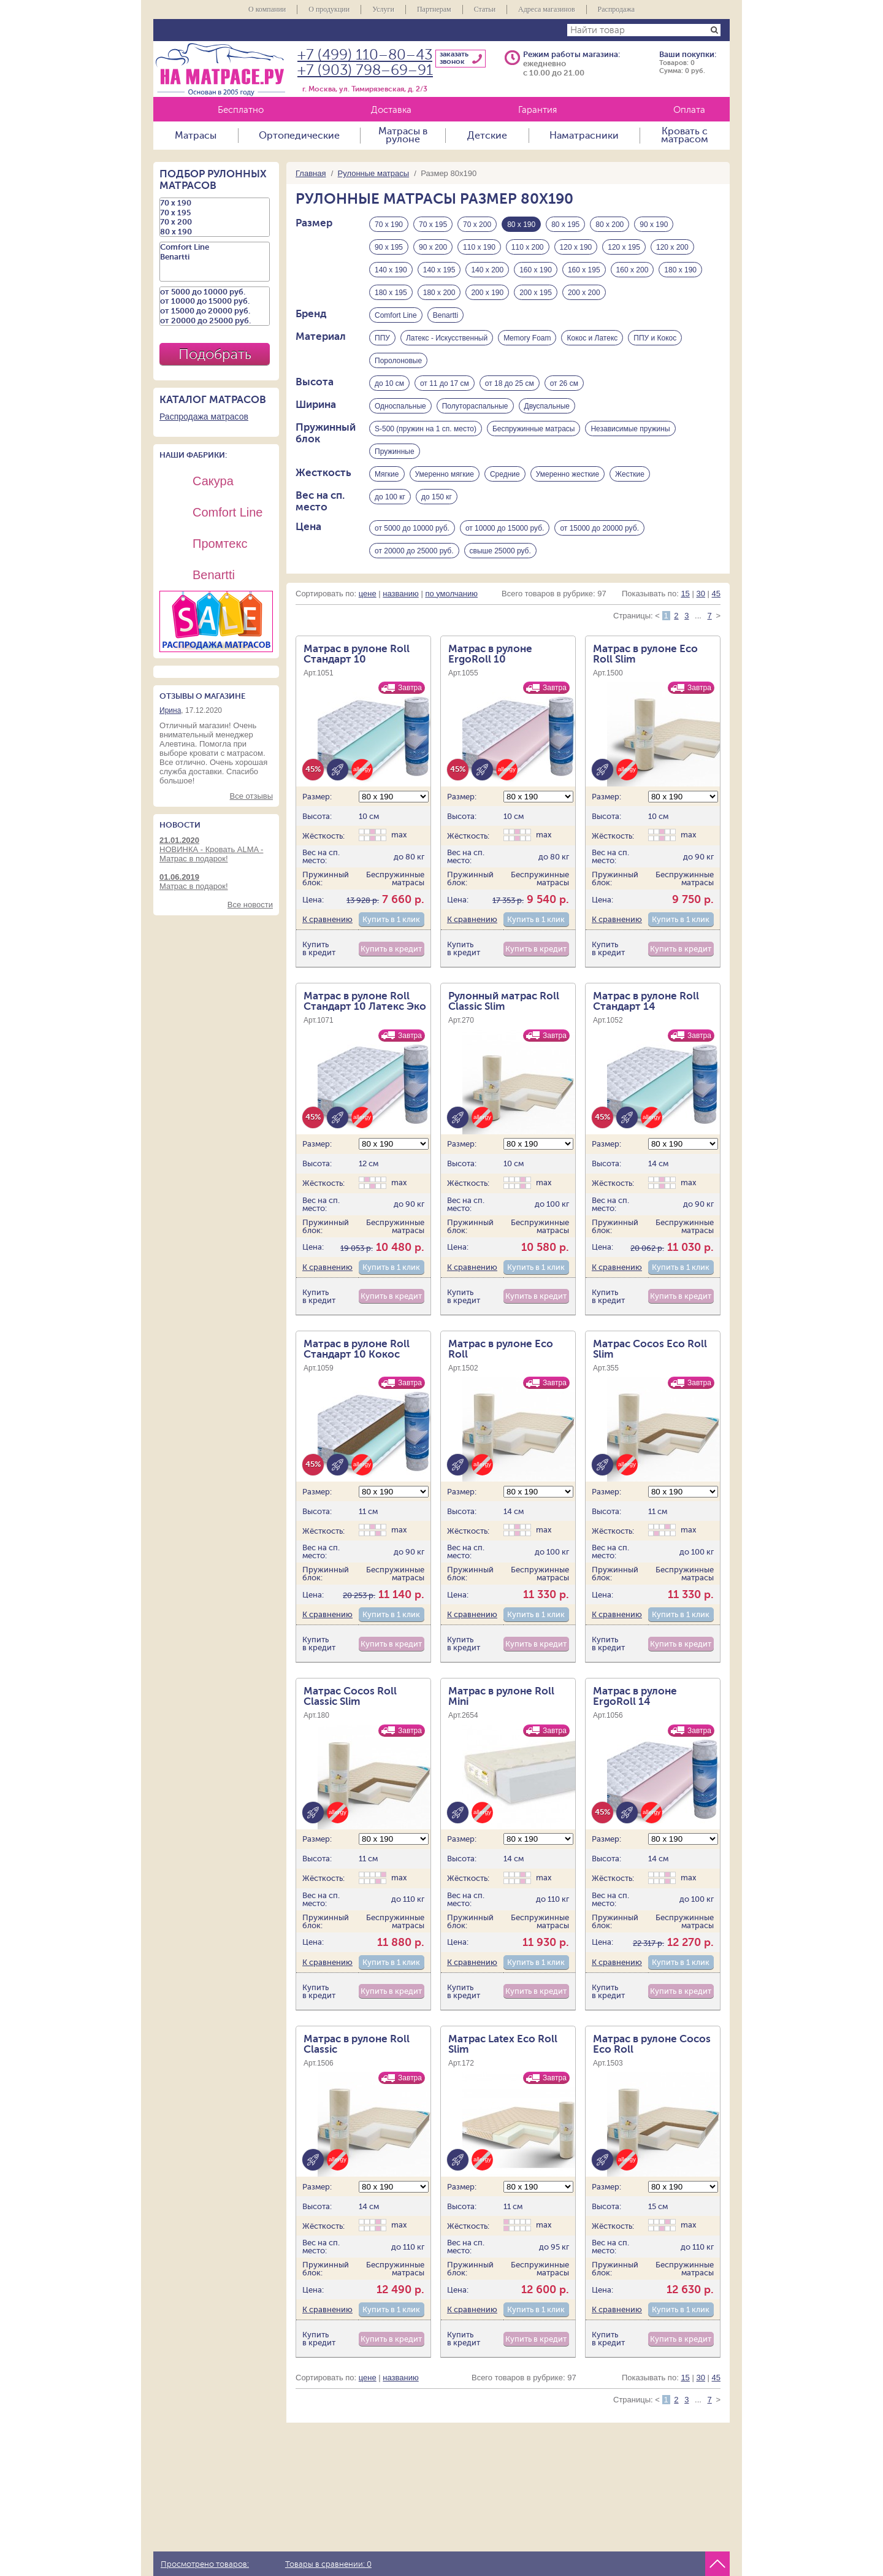 Image resolution: width=883 pixels, height=2576 pixels. Describe the element at coordinates (689, 110) in the screenshot. I see `Оплата` at that location.